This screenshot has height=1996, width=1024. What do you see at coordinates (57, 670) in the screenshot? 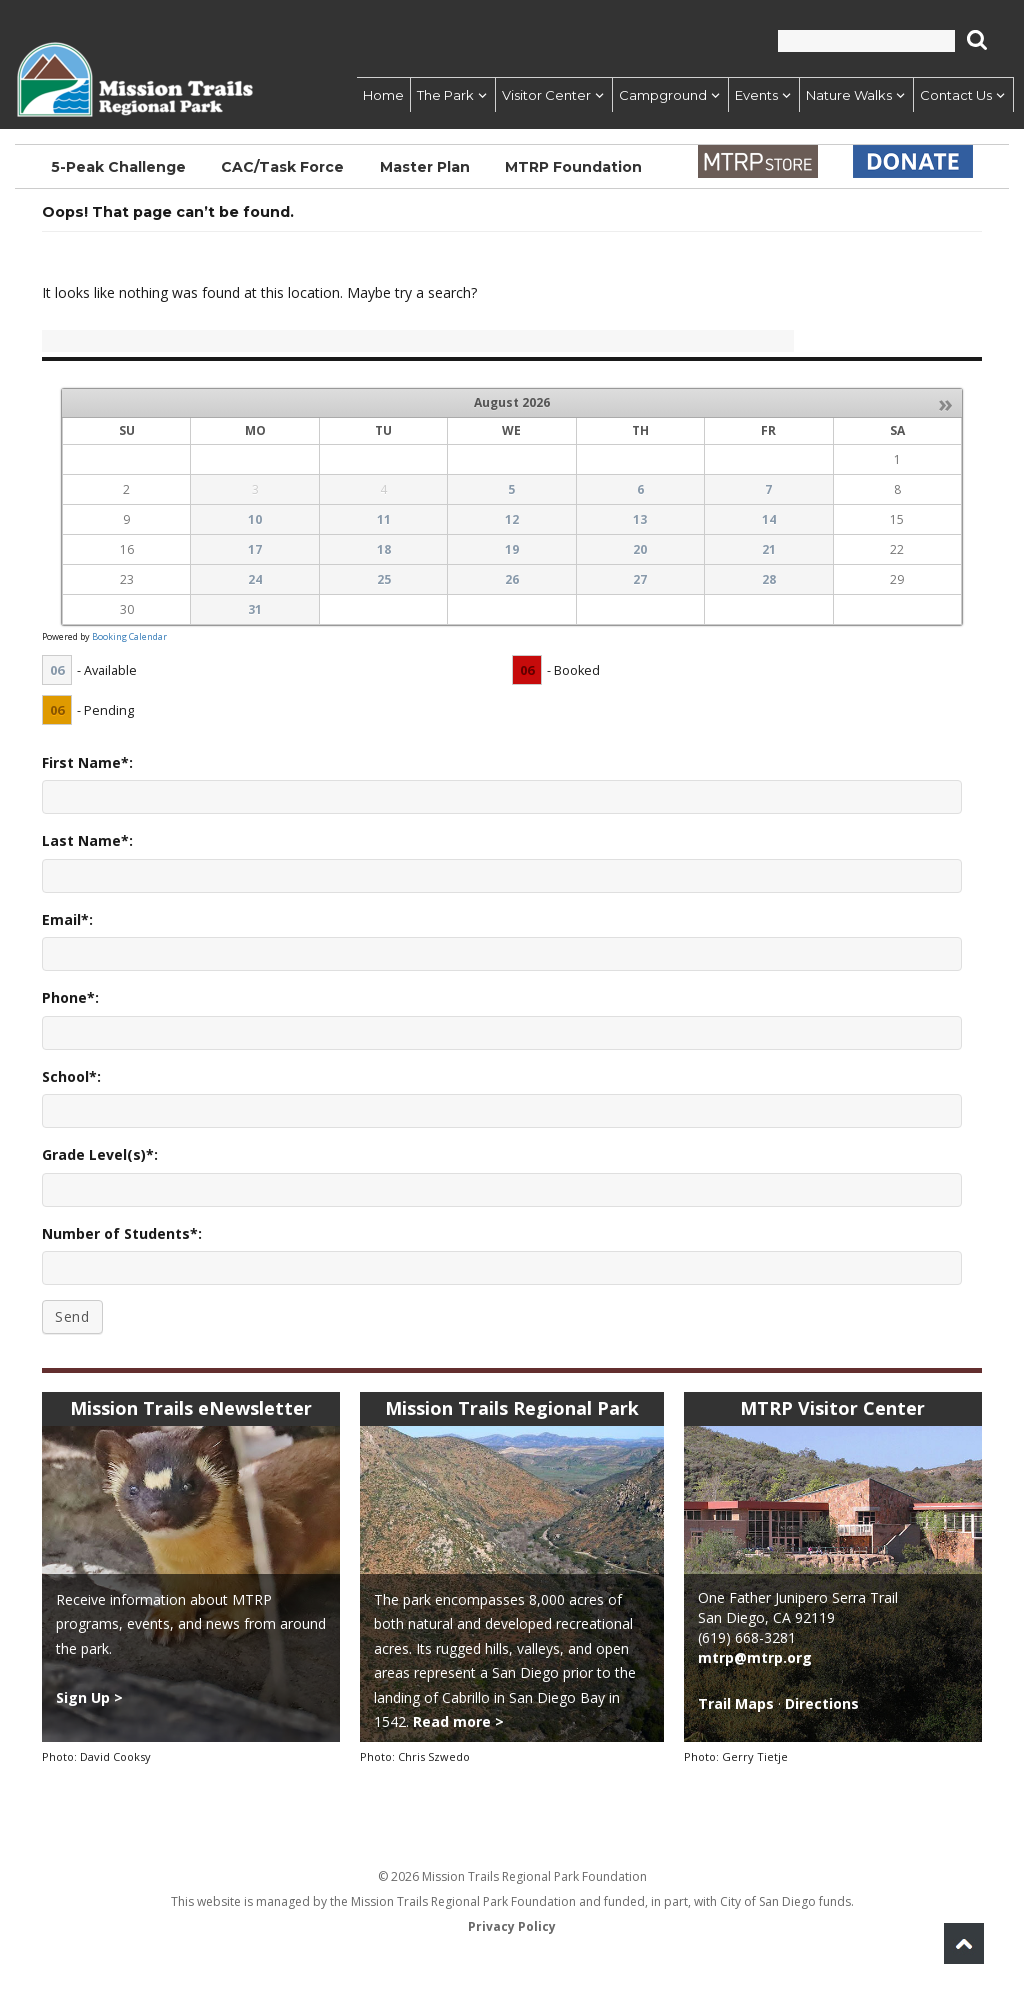
I see `06` at bounding box center [57, 670].